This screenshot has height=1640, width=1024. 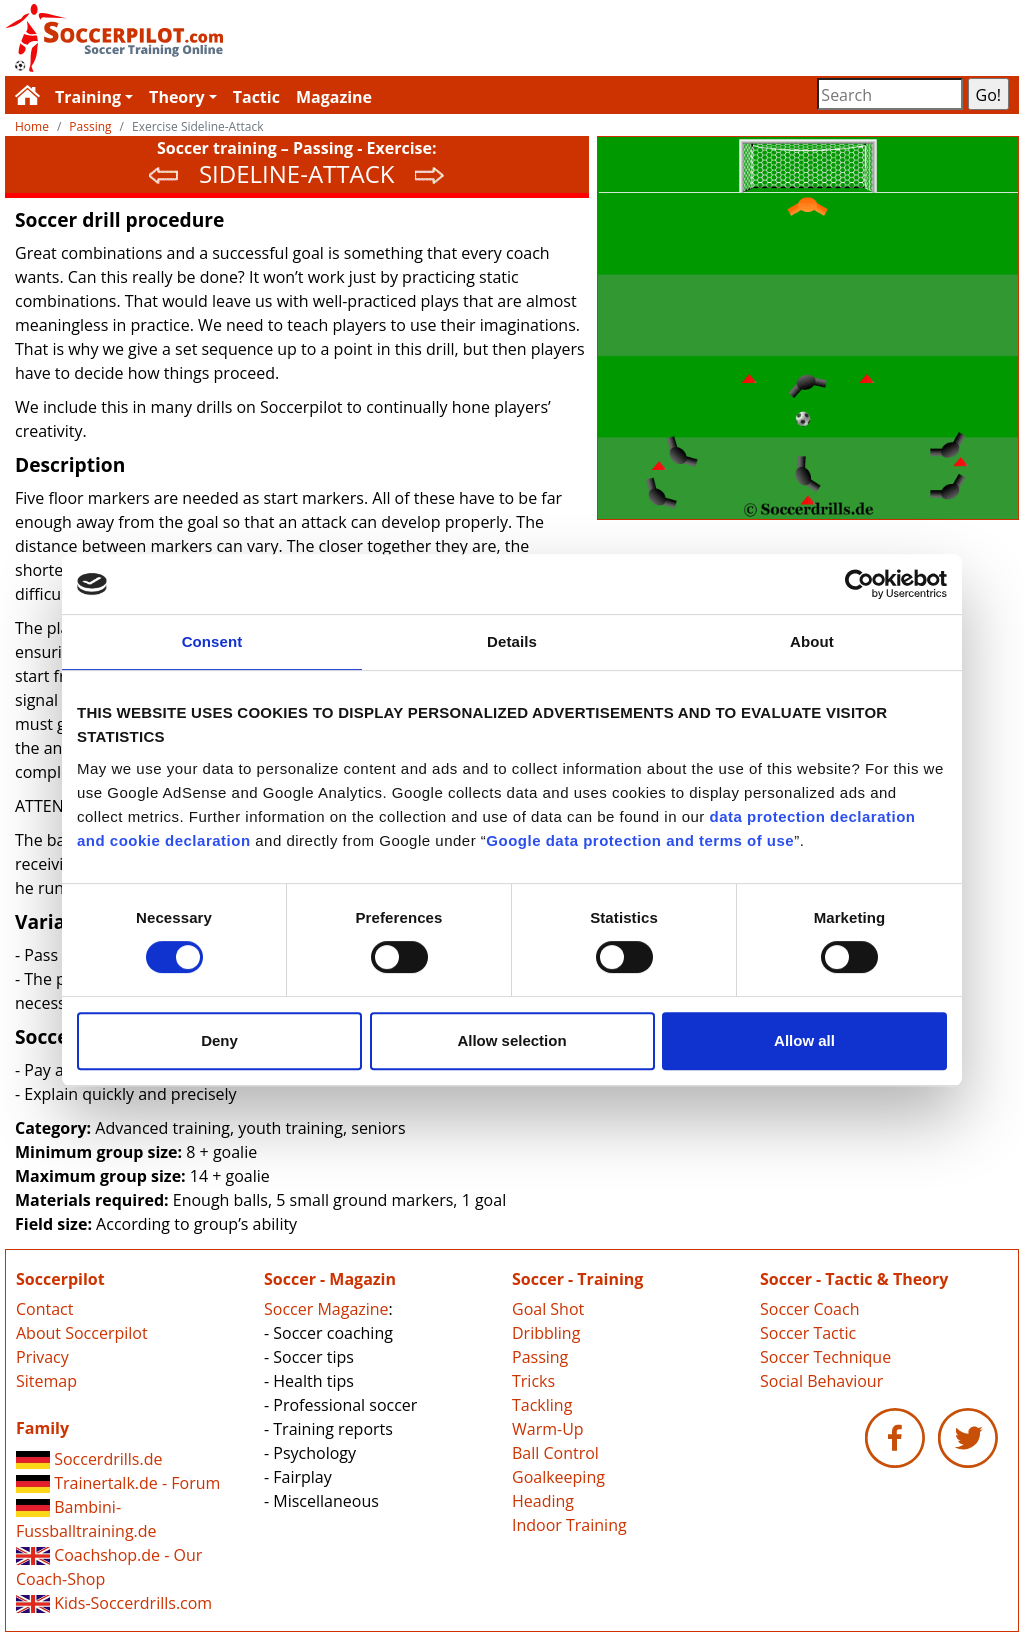 I want to click on Contact, so click(x=44, y=1309).